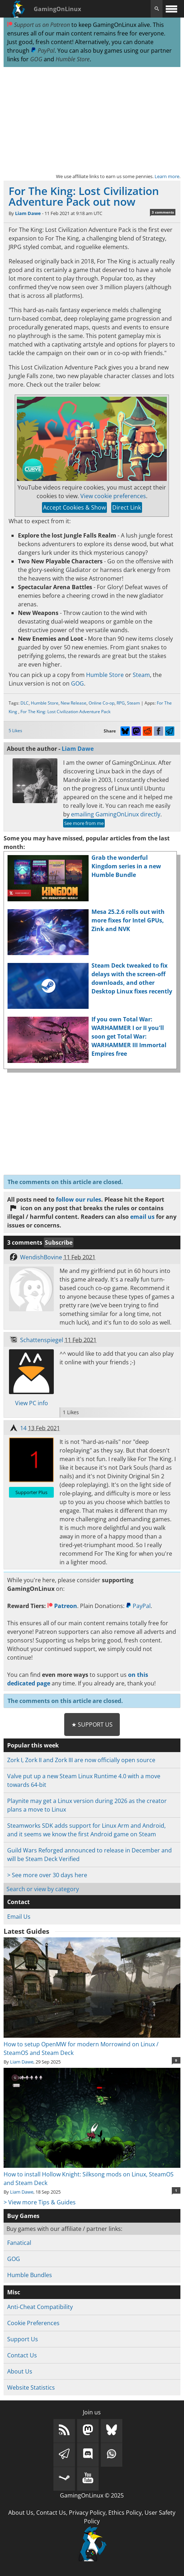 The width and height of the screenshot is (184, 2576). What do you see at coordinates (22, 2355) in the screenshot?
I see `Contact Us` at bounding box center [22, 2355].